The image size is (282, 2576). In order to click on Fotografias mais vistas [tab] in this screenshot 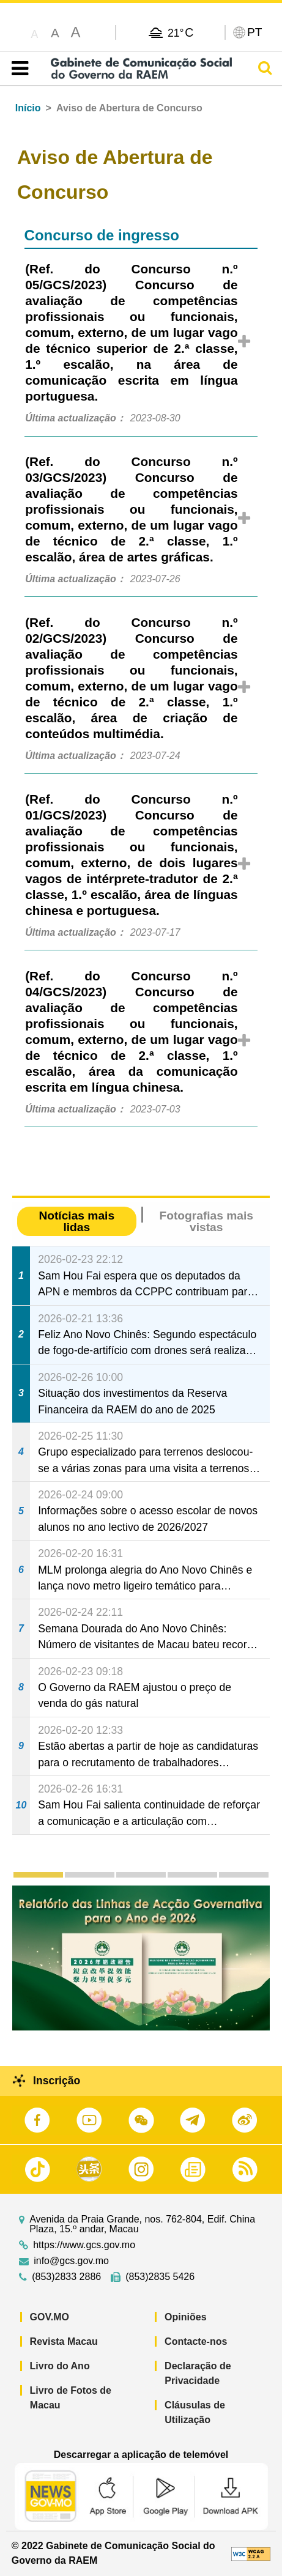, I will do `click(206, 1221)`.